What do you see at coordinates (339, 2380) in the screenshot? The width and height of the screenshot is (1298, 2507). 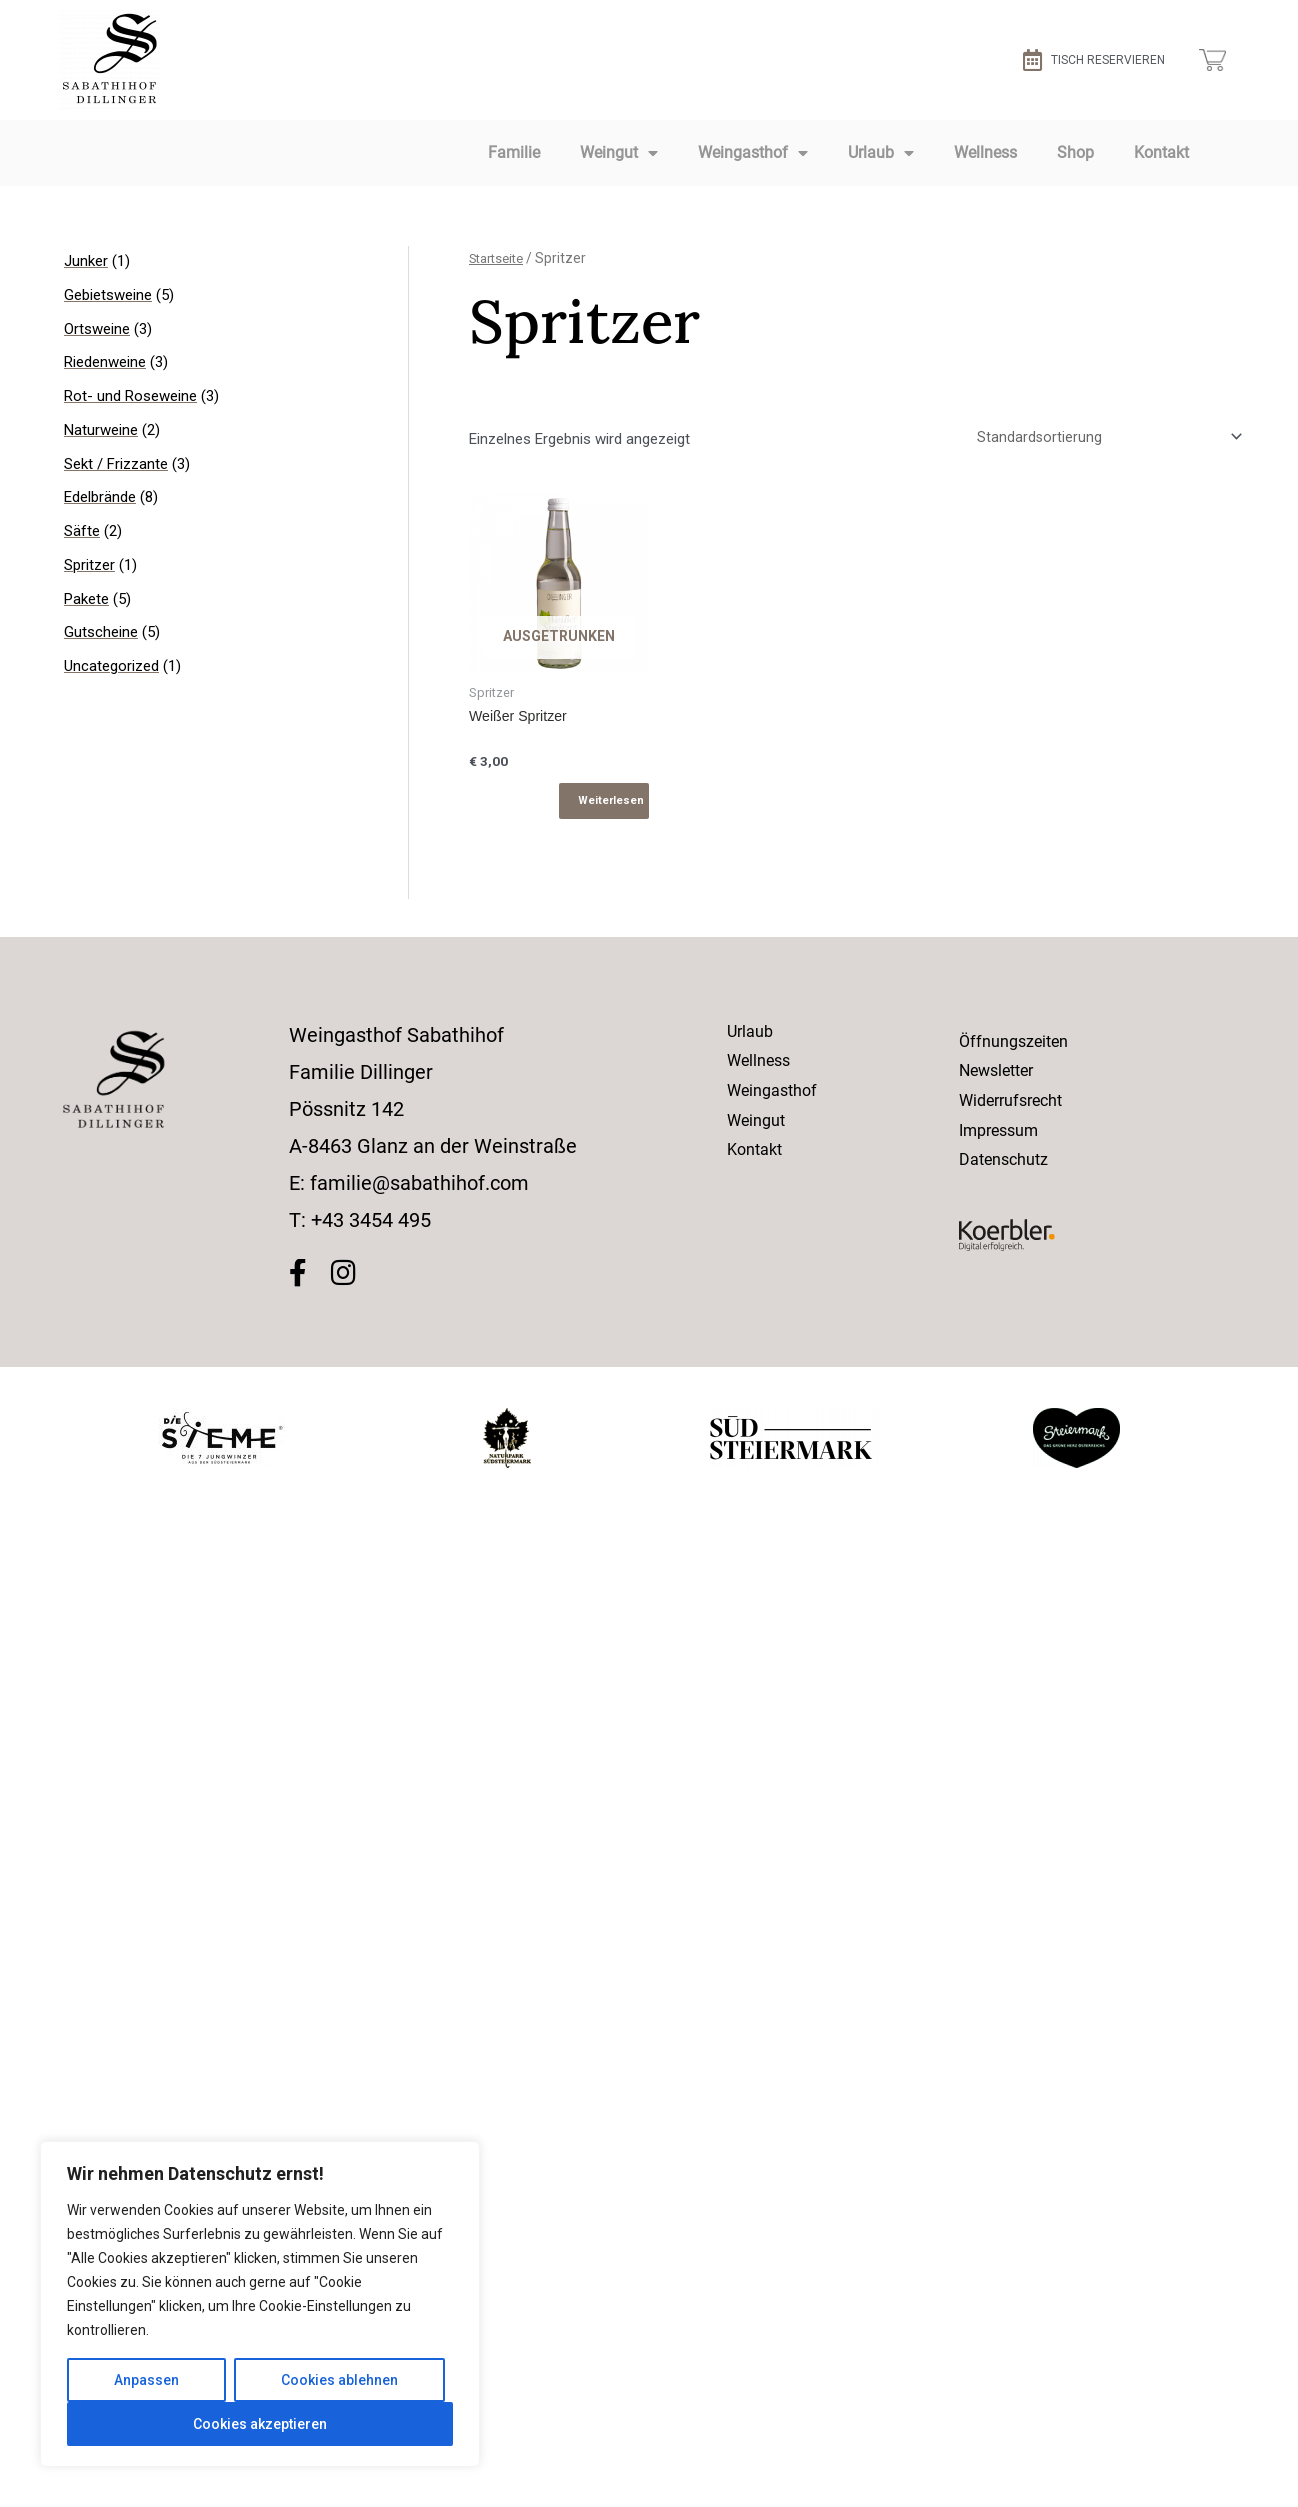 I see `Cookies ablehnen` at bounding box center [339, 2380].